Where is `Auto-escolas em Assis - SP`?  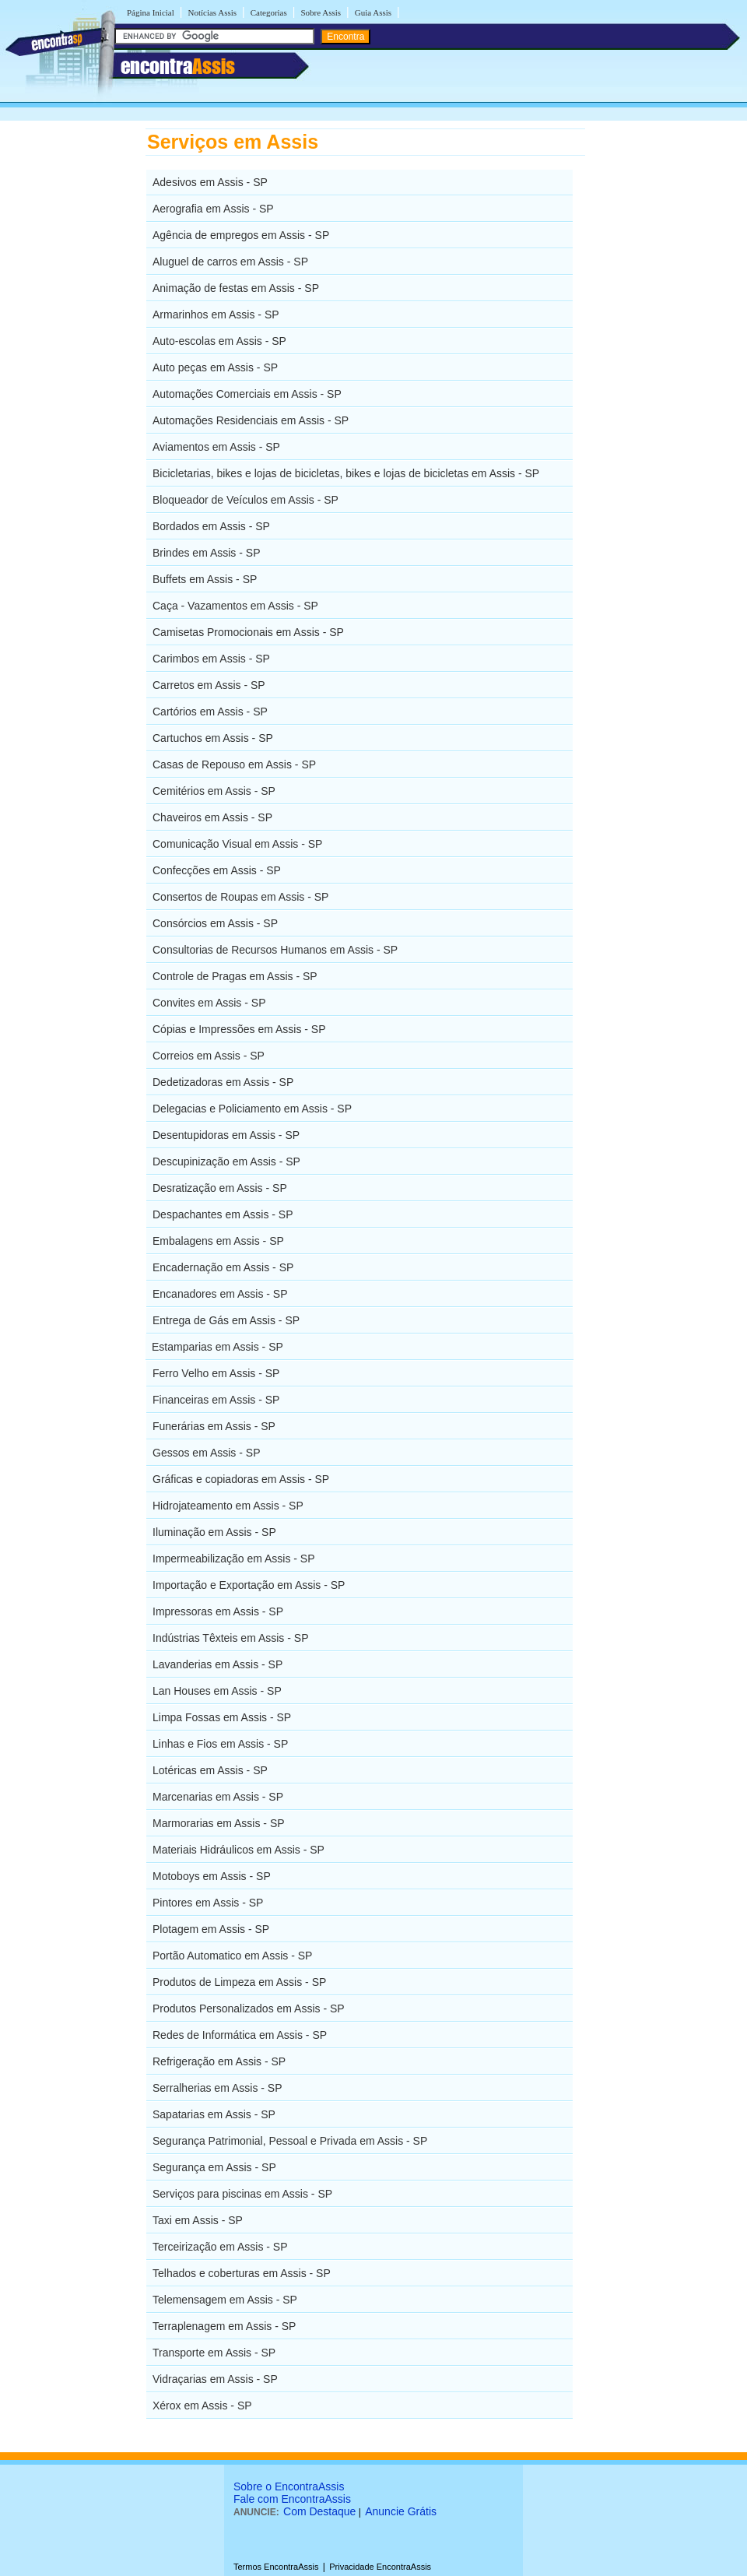
Auto-escolas em Assis - SP is located at coordinates (219, 341).